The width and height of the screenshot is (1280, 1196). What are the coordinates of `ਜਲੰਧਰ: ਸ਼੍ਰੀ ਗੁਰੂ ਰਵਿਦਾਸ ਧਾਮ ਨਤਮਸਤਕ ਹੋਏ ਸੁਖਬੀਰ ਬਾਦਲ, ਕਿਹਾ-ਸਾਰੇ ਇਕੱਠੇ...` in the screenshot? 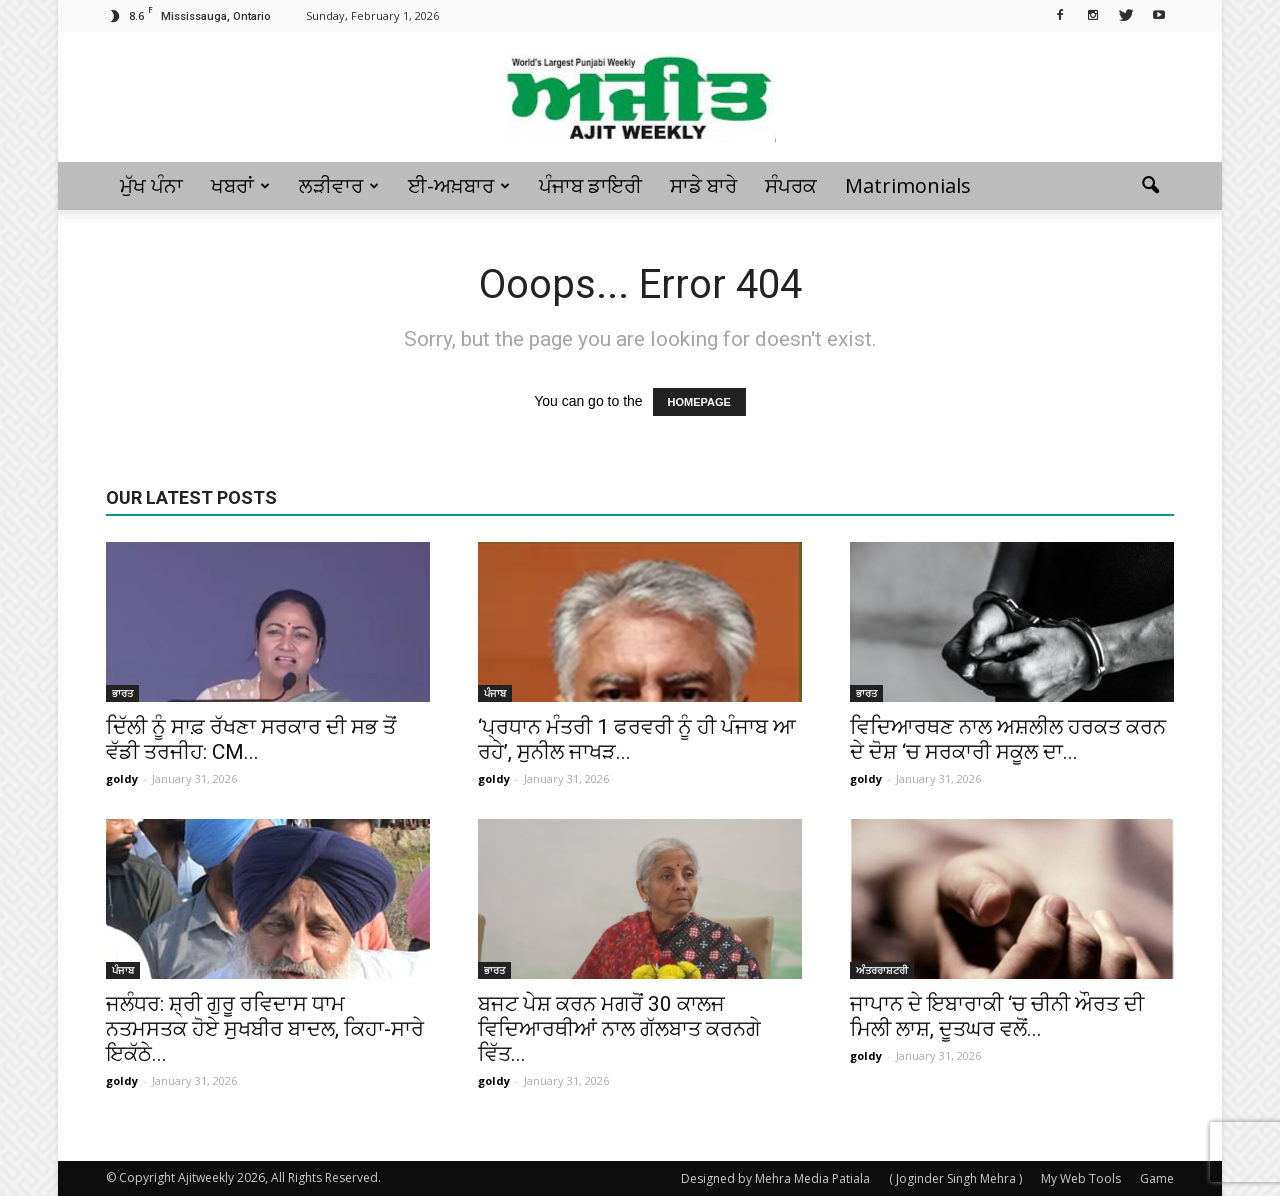 It's located at (265, 1029).